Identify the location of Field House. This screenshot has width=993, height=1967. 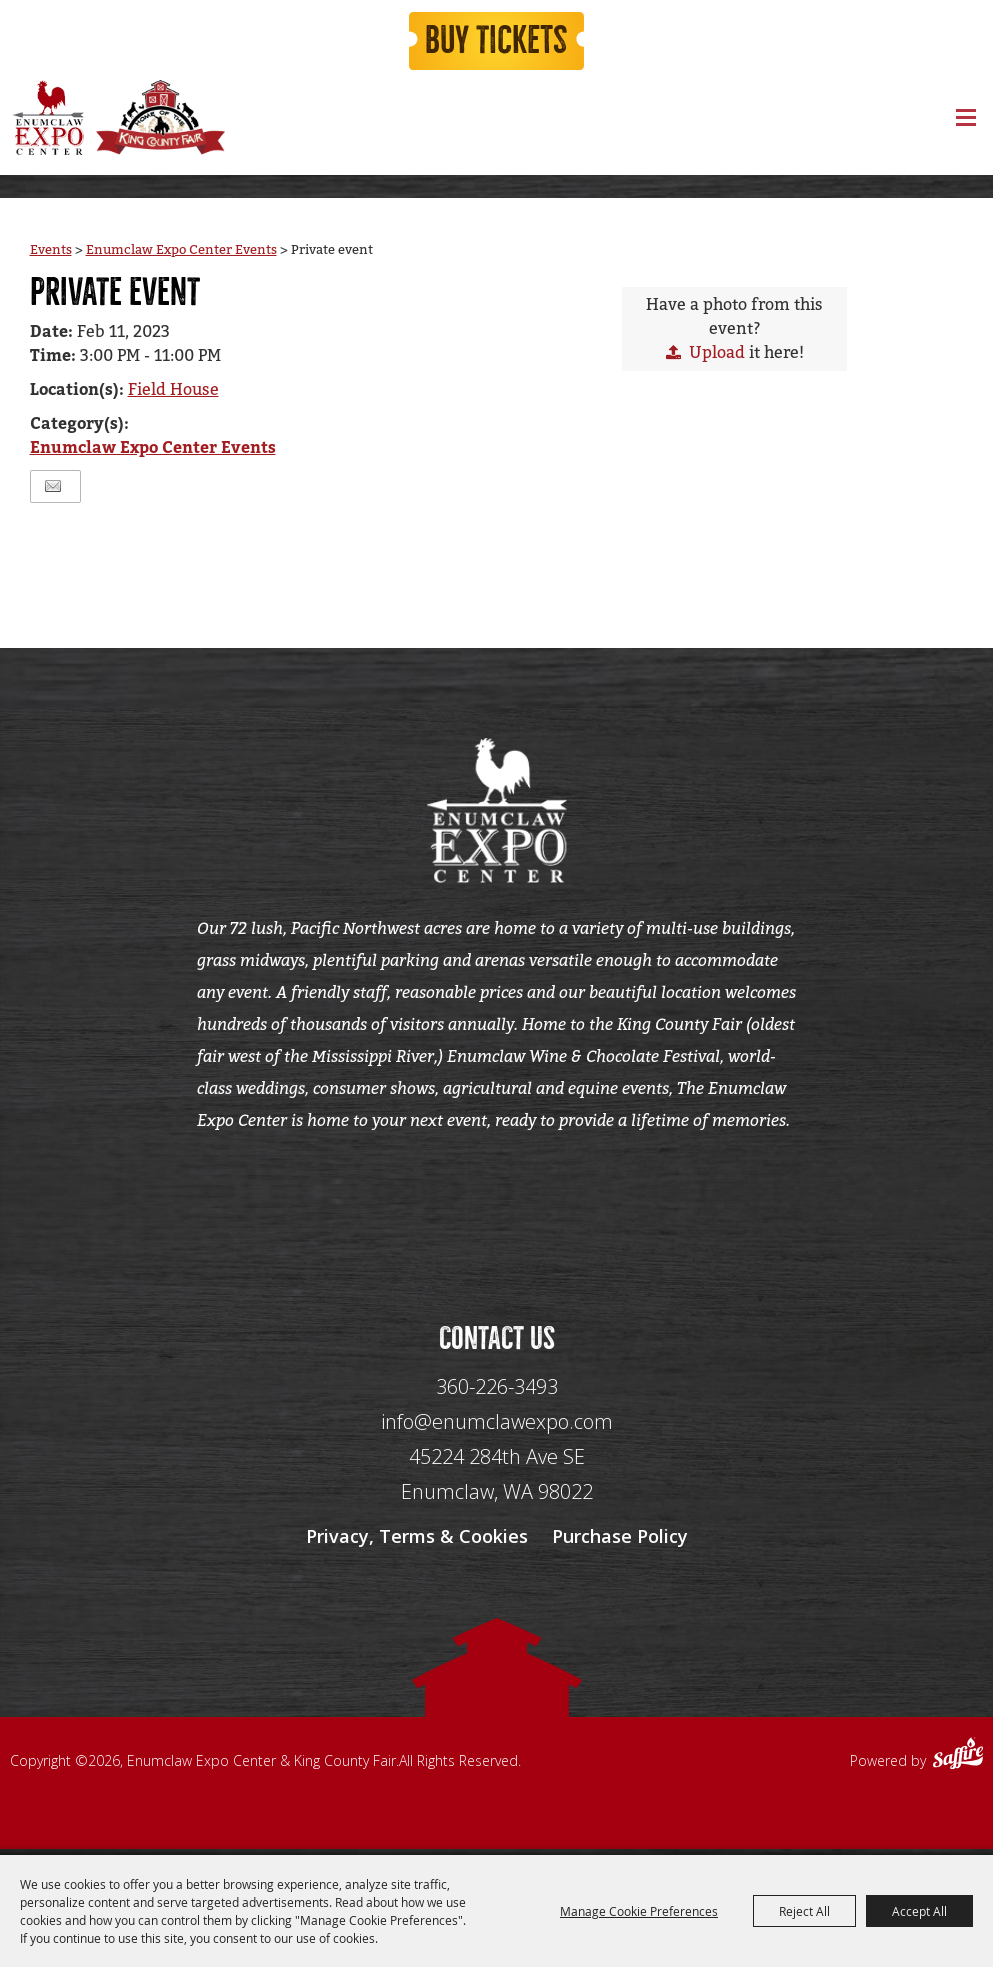
(173, 391).